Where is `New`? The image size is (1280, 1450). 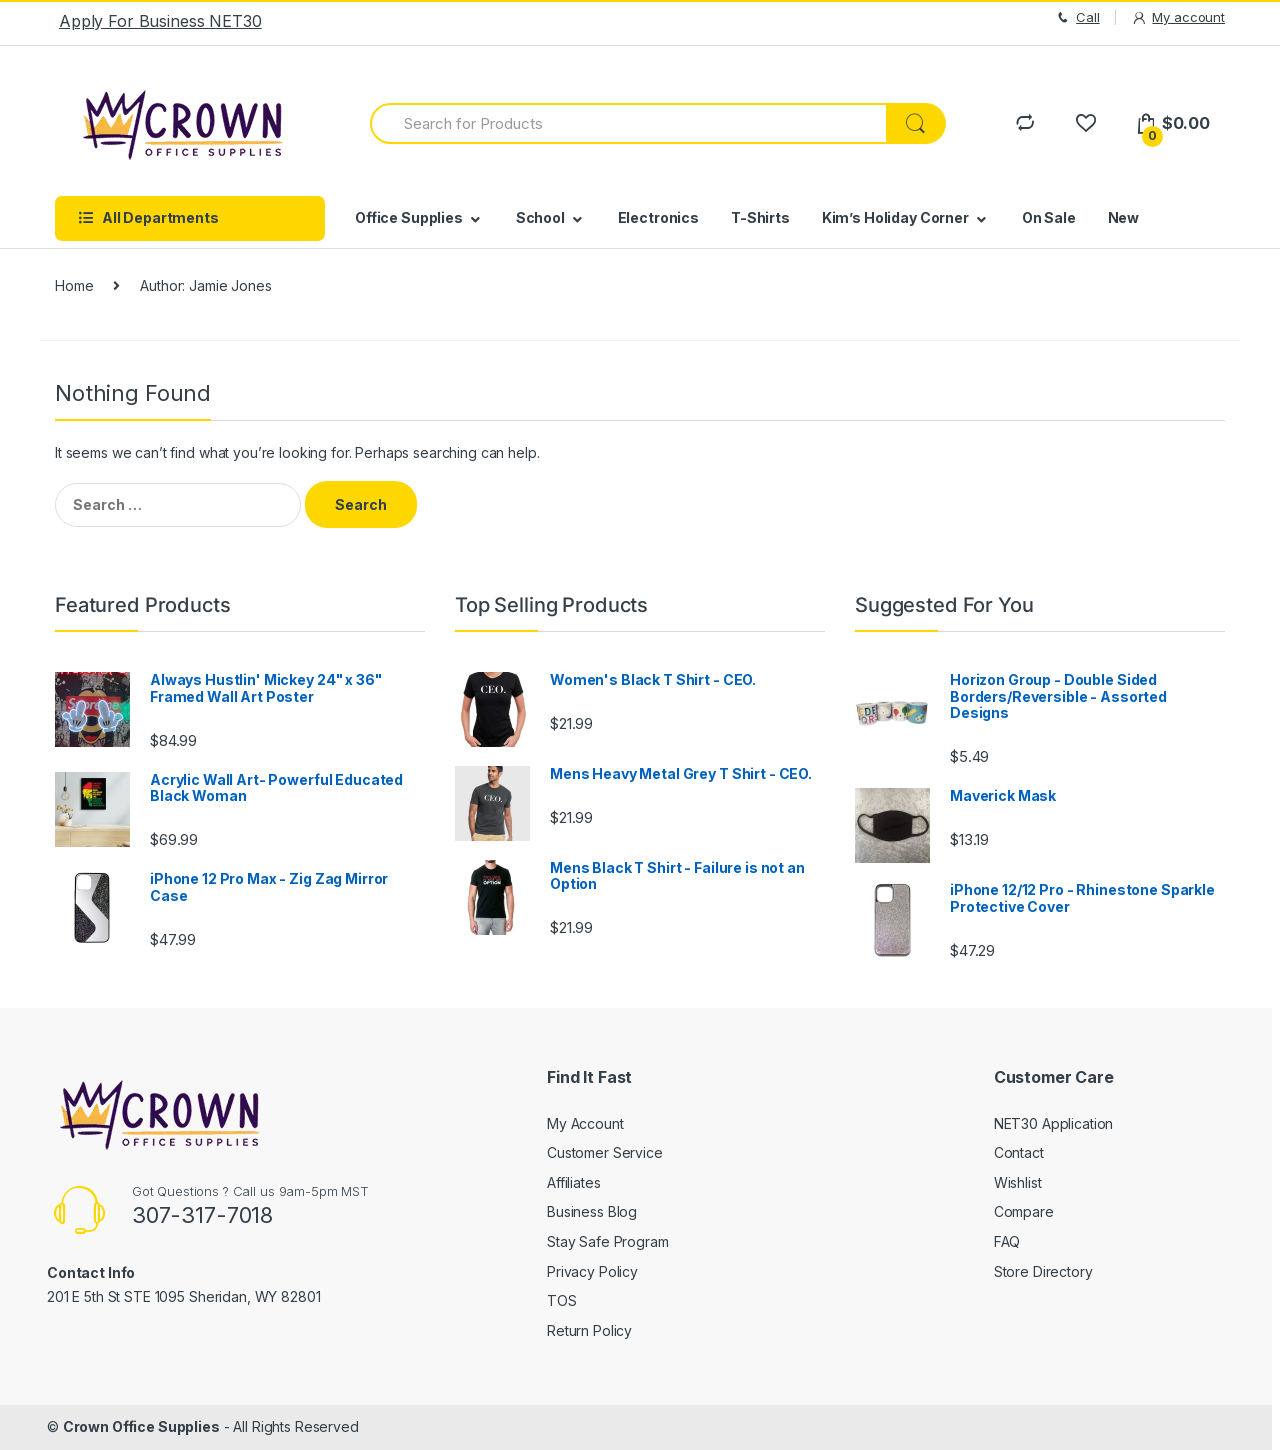 New is located at coordinates (1124, 217).